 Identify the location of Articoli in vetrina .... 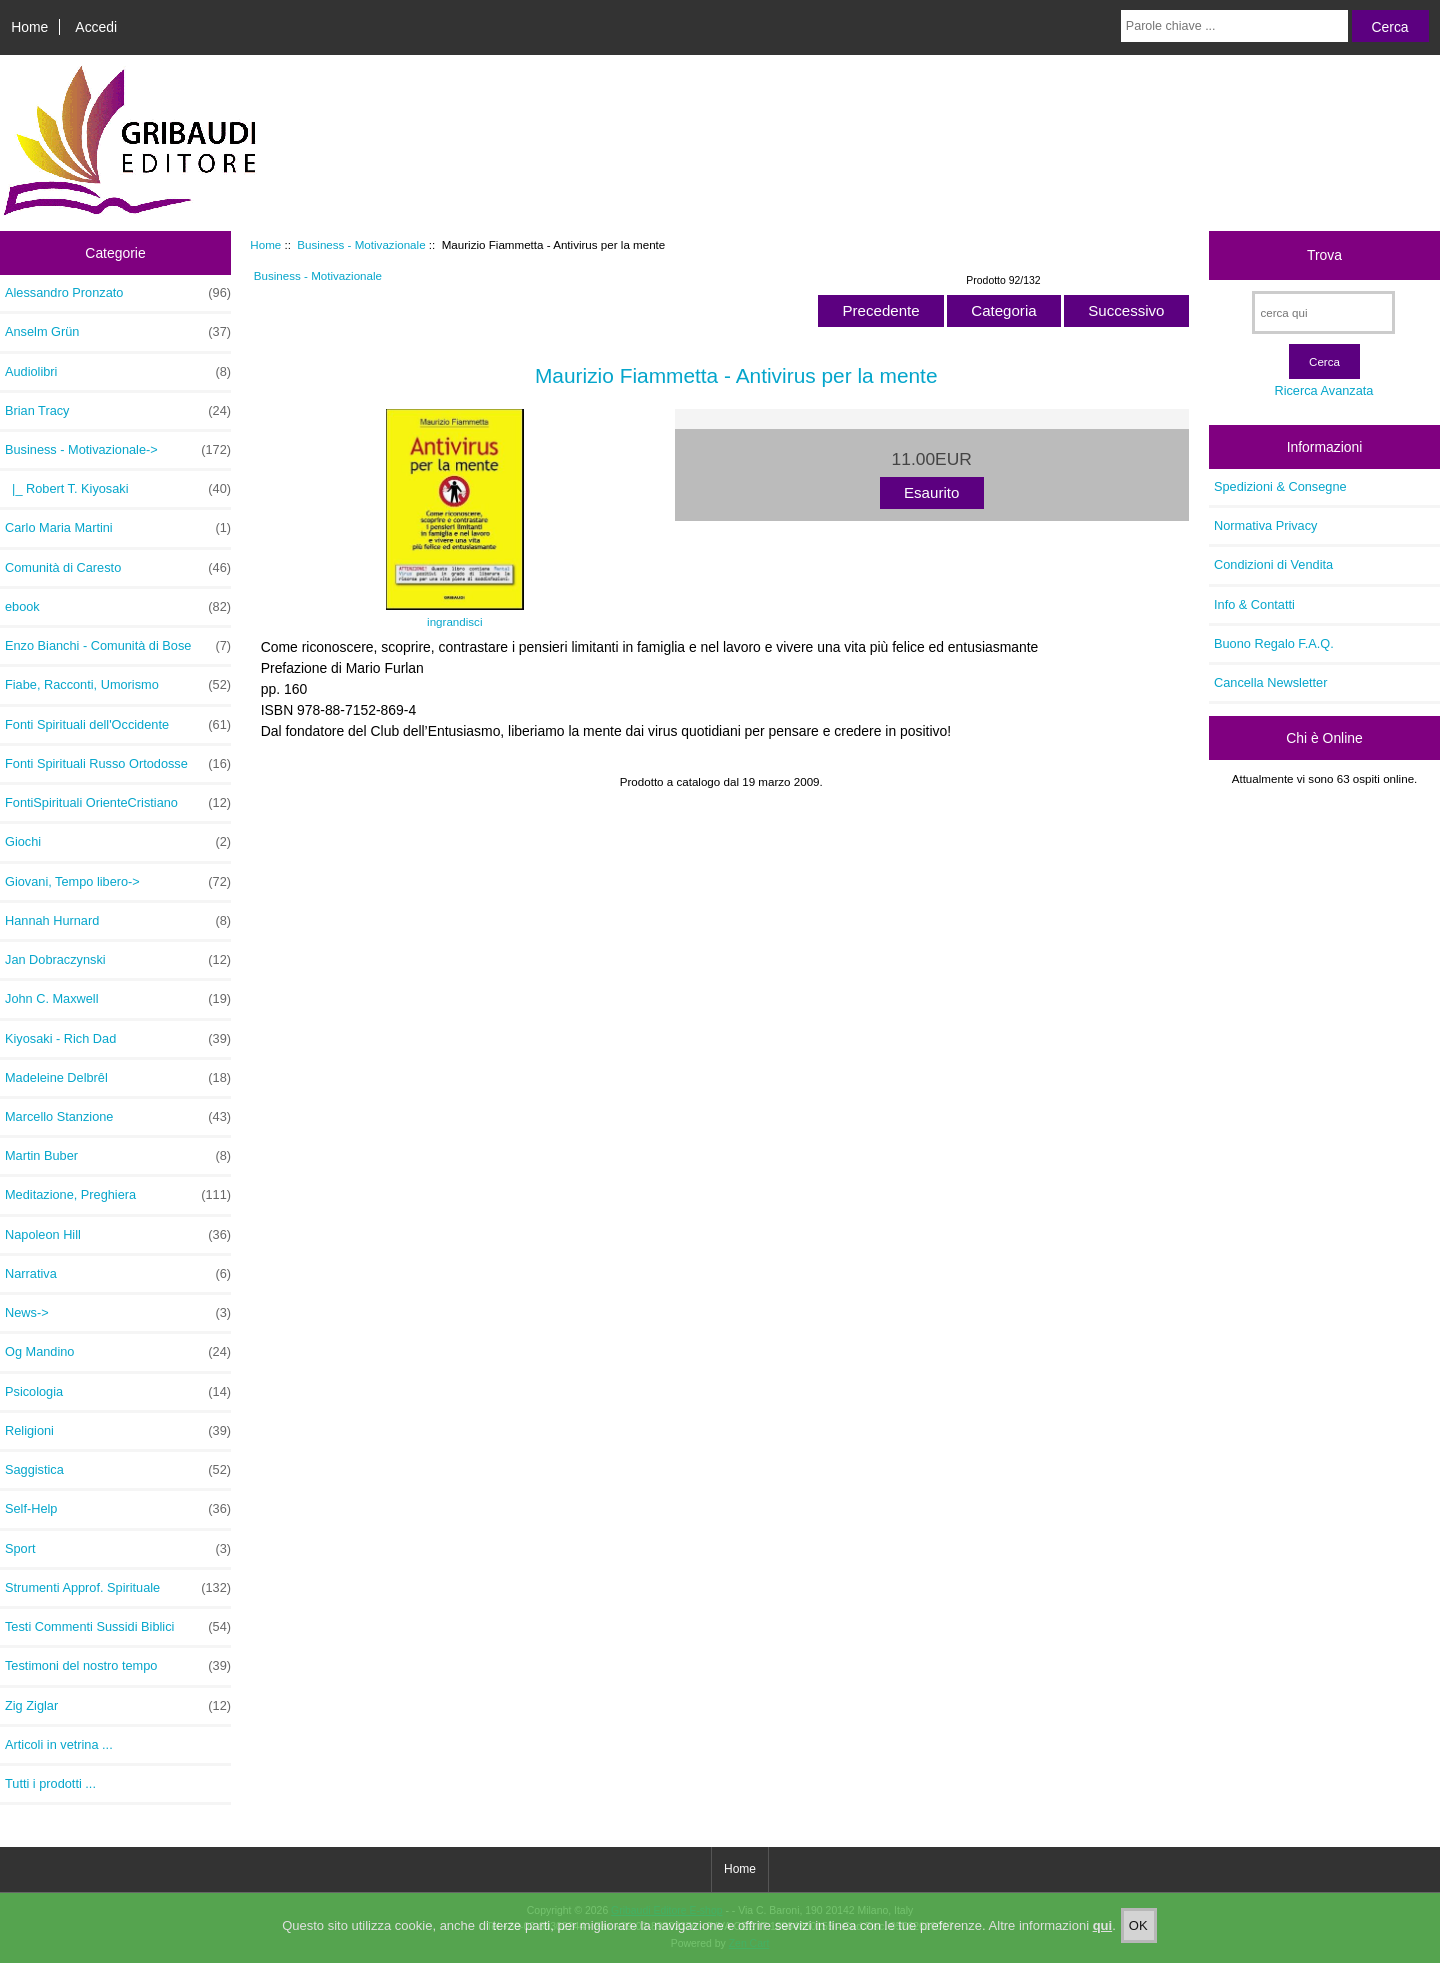
(59, 1744).